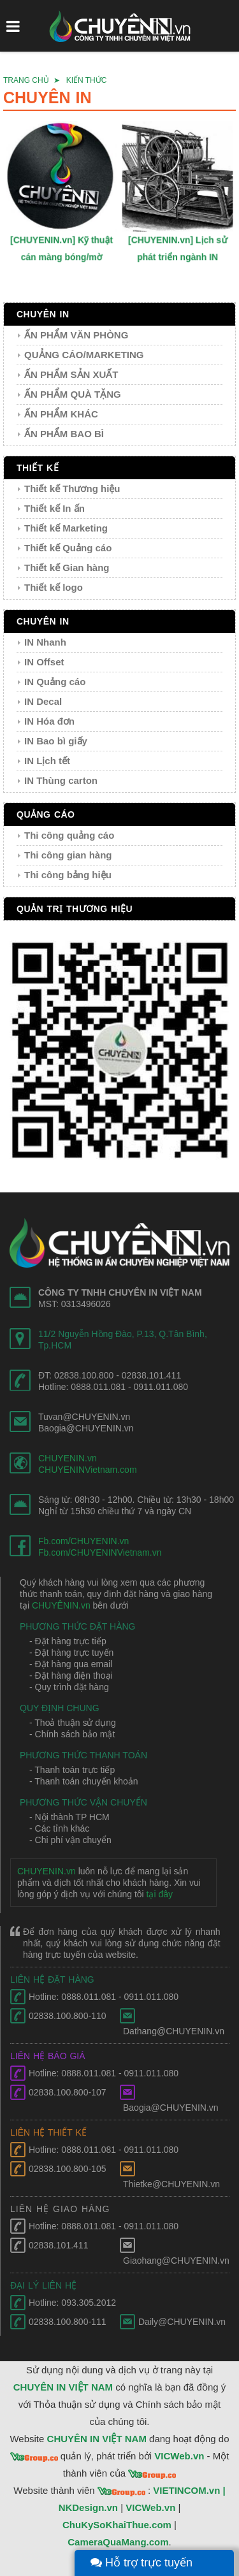 This screenshot has height=2576, width=239. I want to click on tại đây, so click(160, 1894).